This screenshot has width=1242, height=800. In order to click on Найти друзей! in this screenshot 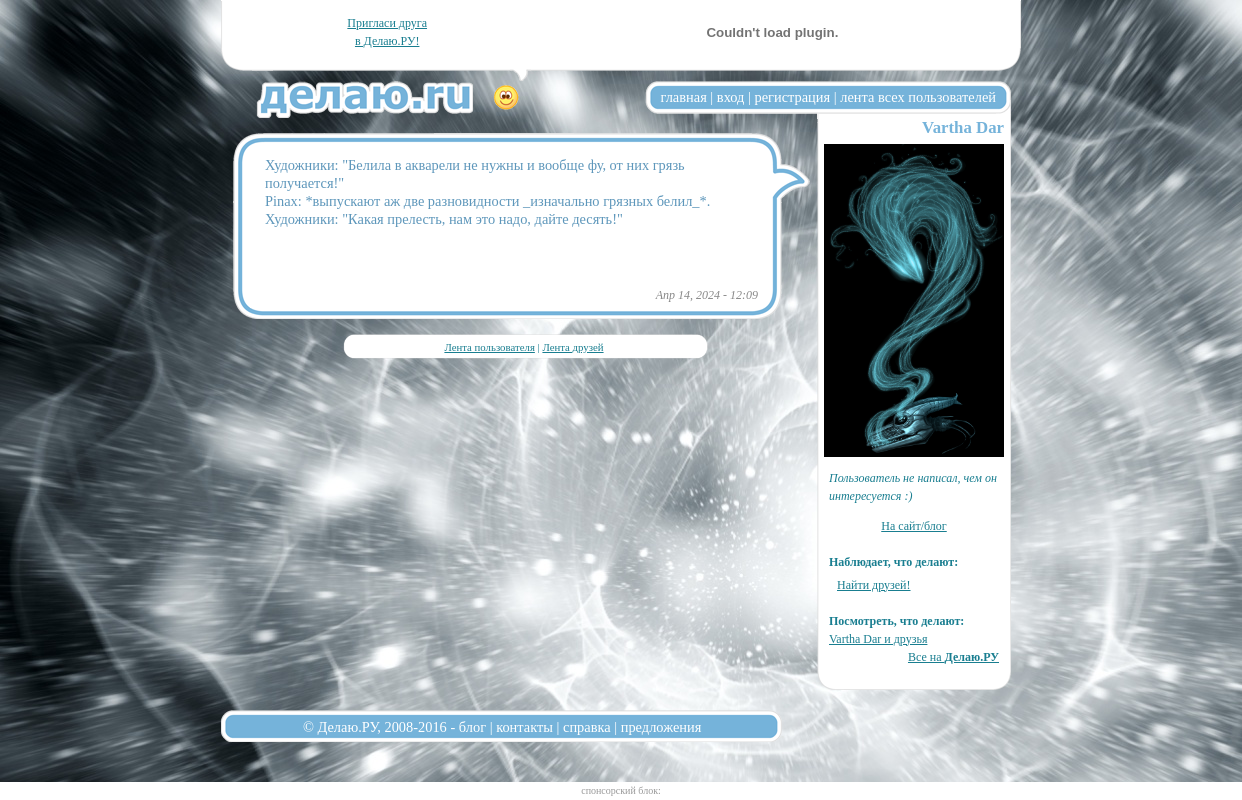, I will do `click(874, 585)`.